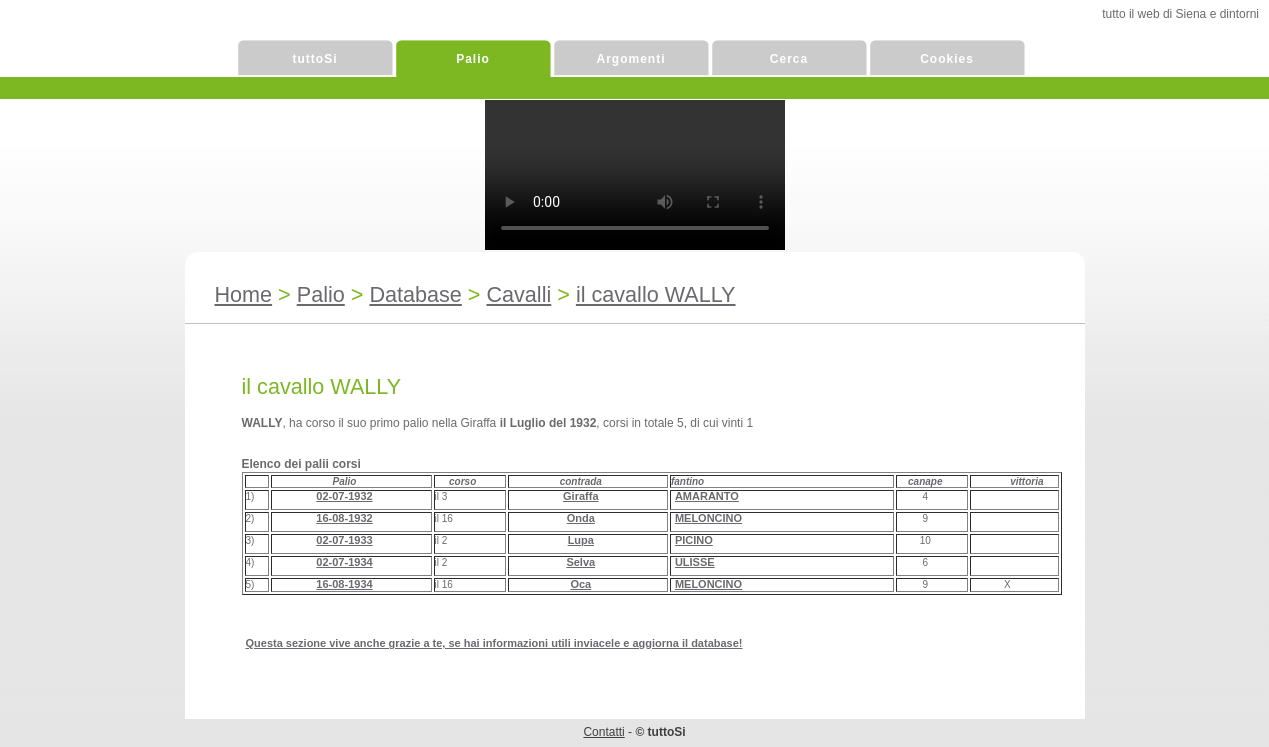 Image resolution: width=1269 pixels, height=747 pixels. Describe the element at coordinates (344, 540) in the screenshot. I see `02-07-1933` at that location.